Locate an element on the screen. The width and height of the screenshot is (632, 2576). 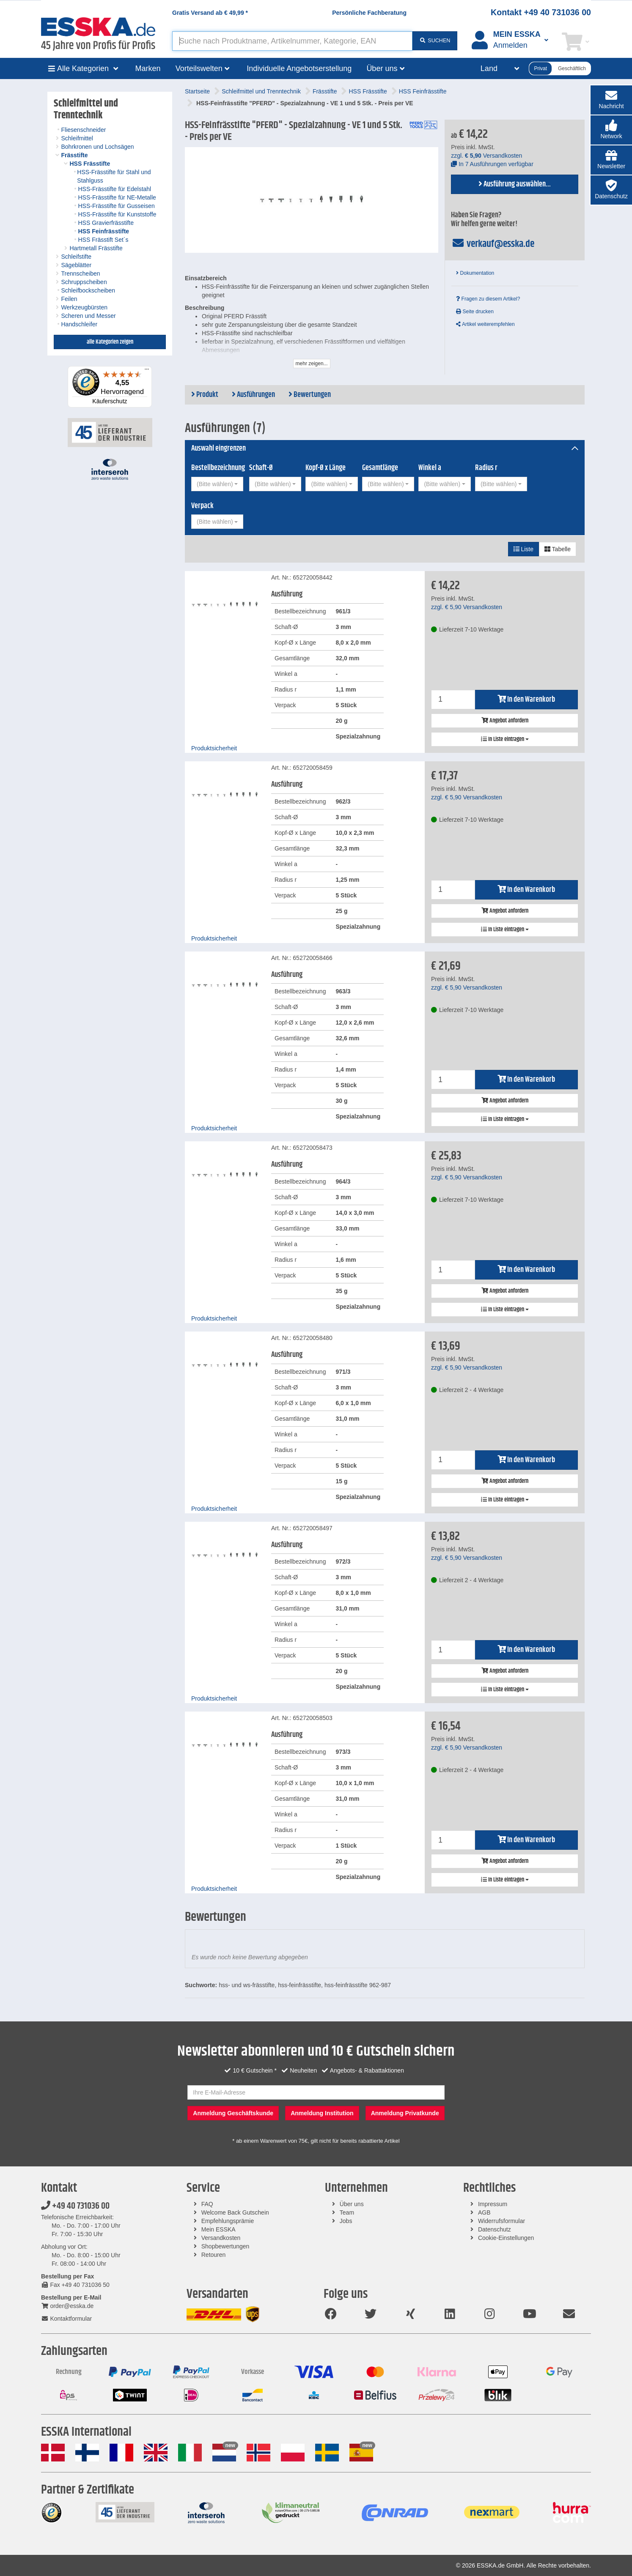
Retouren is located at coordinates (213, 2254).